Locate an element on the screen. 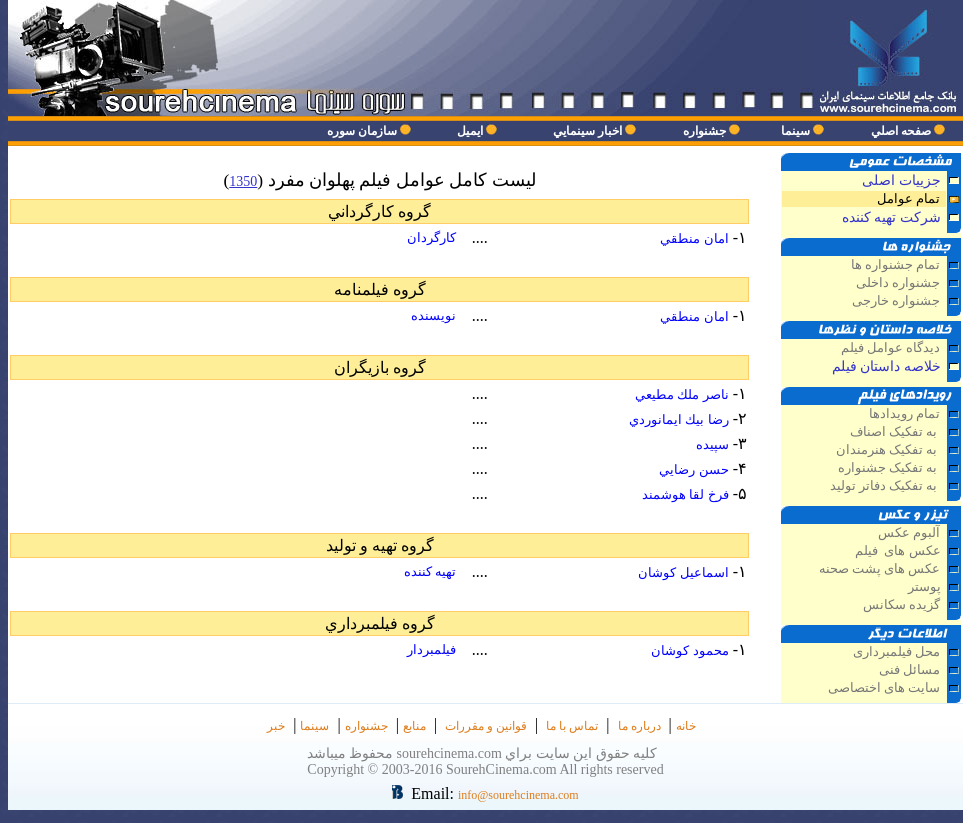 The height and width of the screenshot is (823, 963). تمام رويدادها is located at coordinates (904, 414).